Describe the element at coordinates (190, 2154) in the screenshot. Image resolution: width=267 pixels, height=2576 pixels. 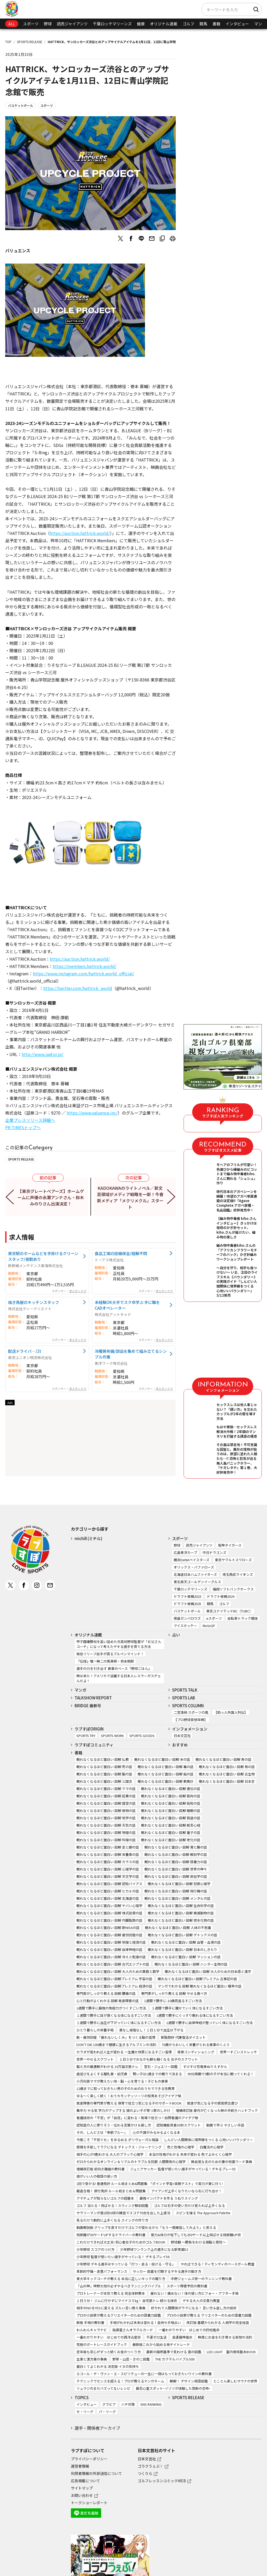
I see `本当の性格がわかる 未来が変わる 色でよみとく心理学` at that location.